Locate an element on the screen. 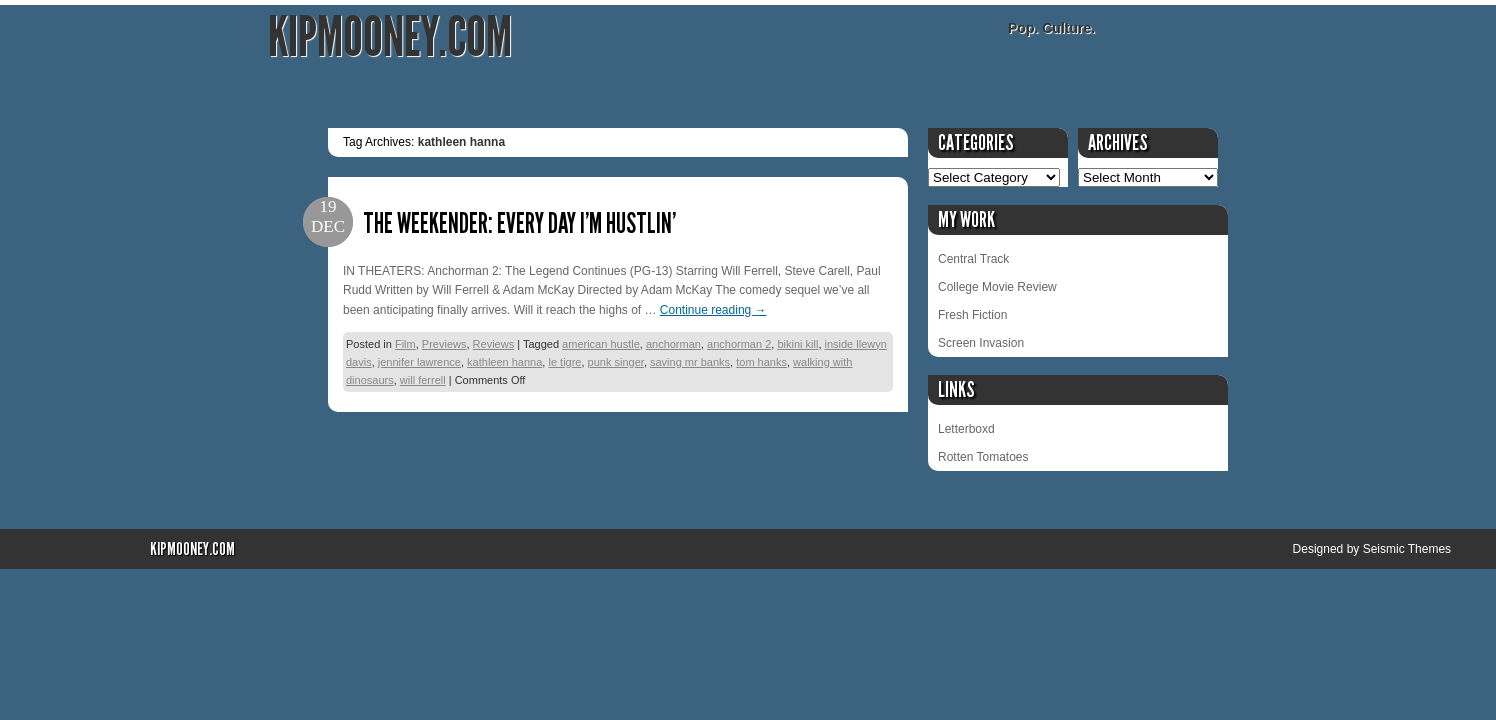  Central Track is located at coordinates (973, 259).